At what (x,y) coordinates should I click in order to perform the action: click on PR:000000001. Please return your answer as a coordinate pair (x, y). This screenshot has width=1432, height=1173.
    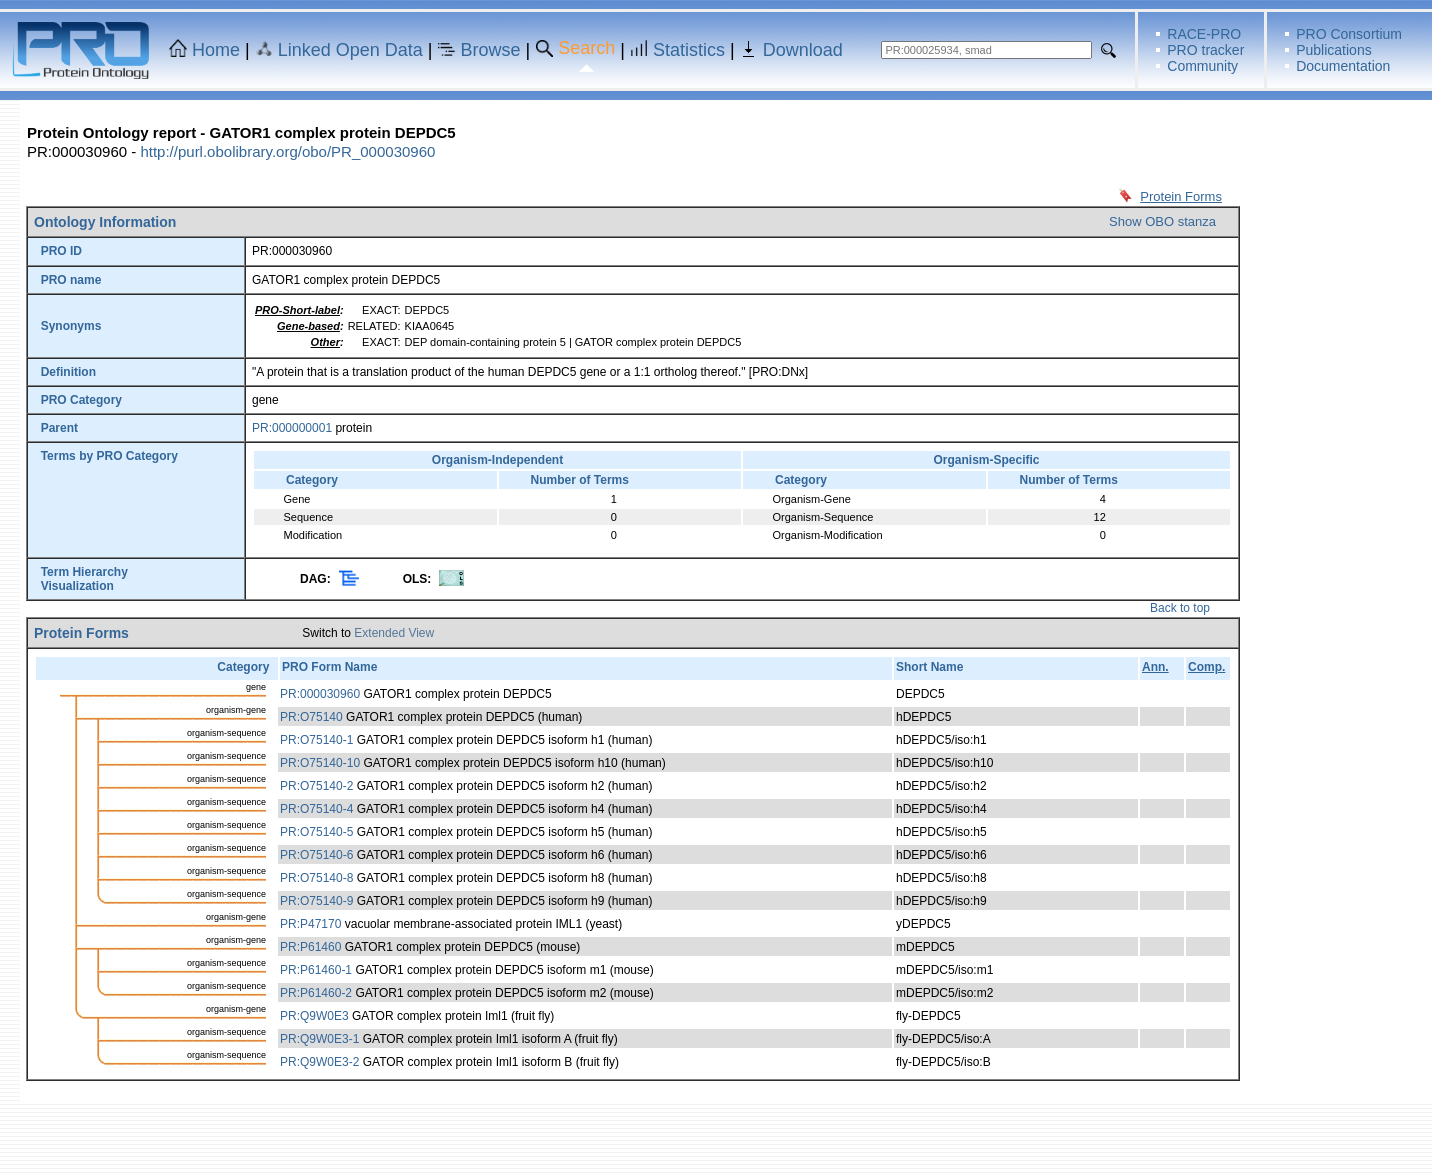
    Looking at the image, I should click on (292, 428).